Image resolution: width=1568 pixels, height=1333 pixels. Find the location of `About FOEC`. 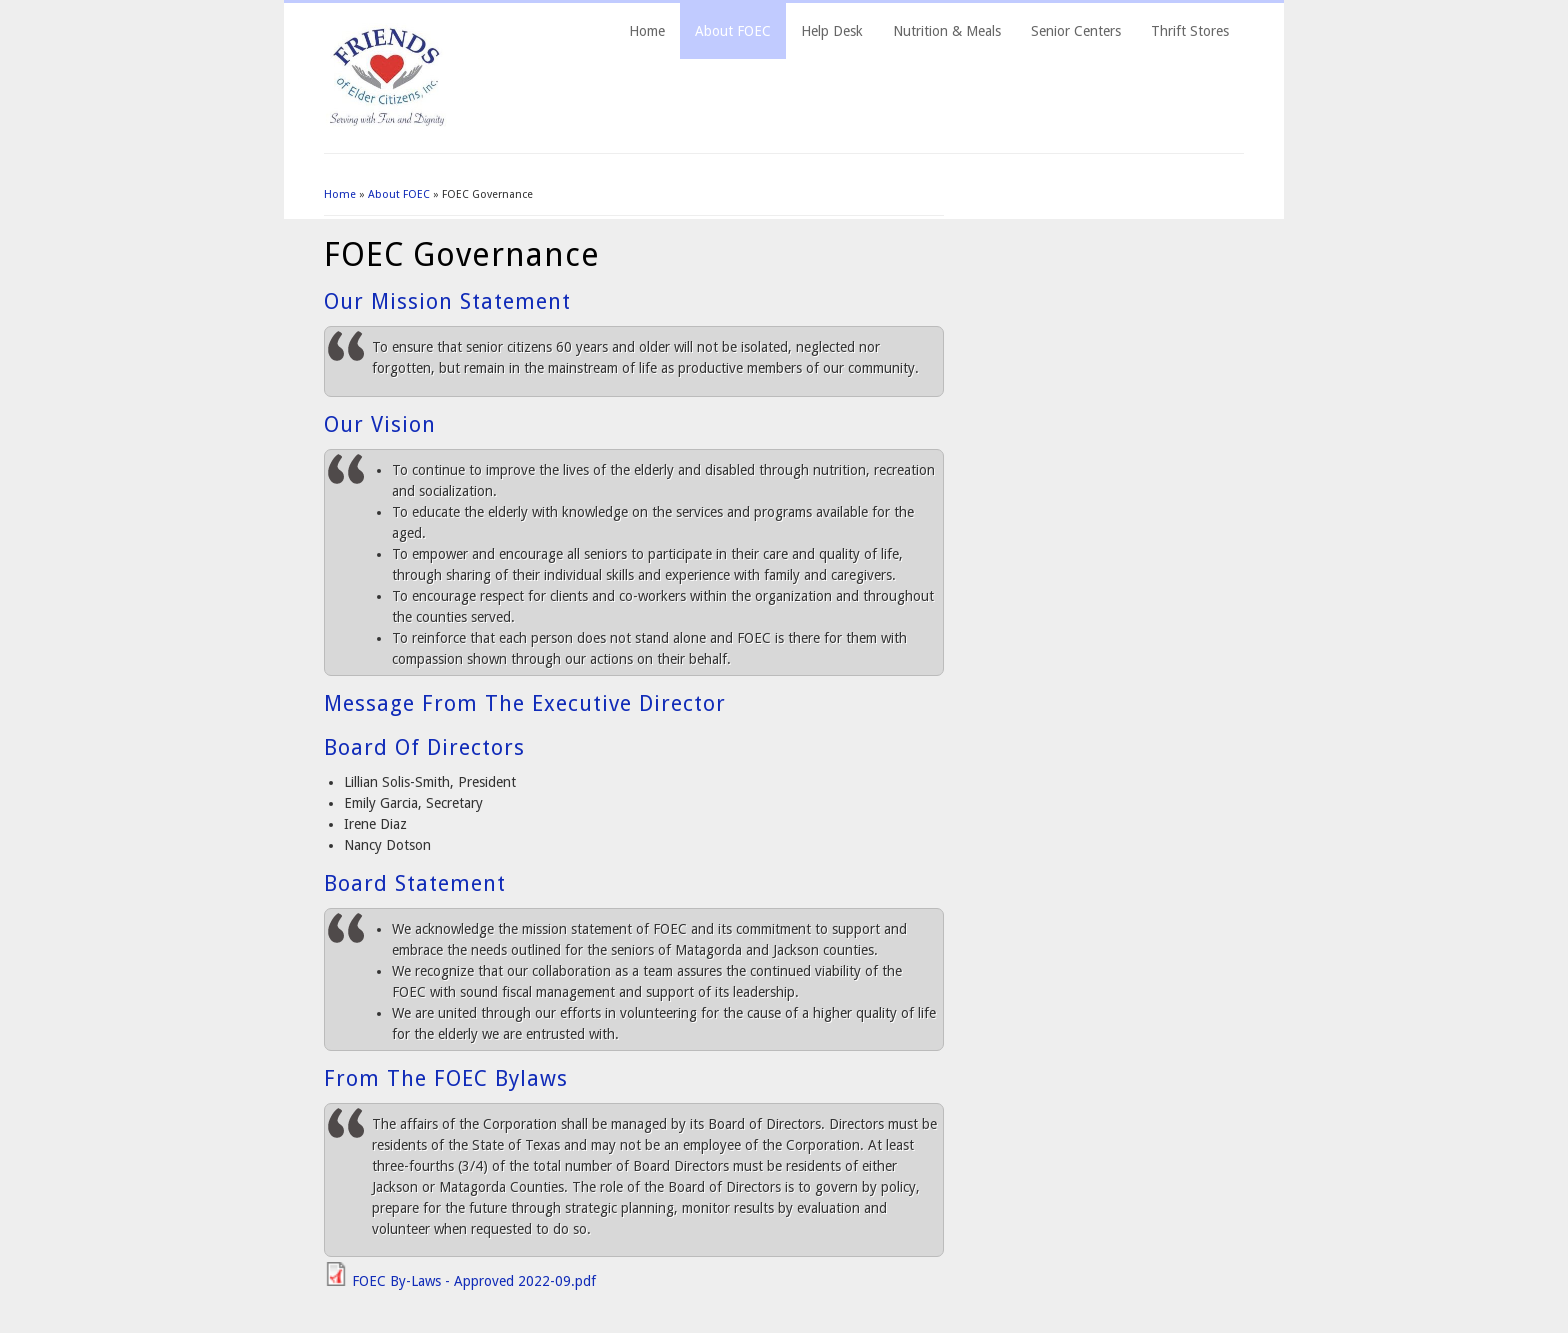

About FOEC is located at coordinates (733, 31).